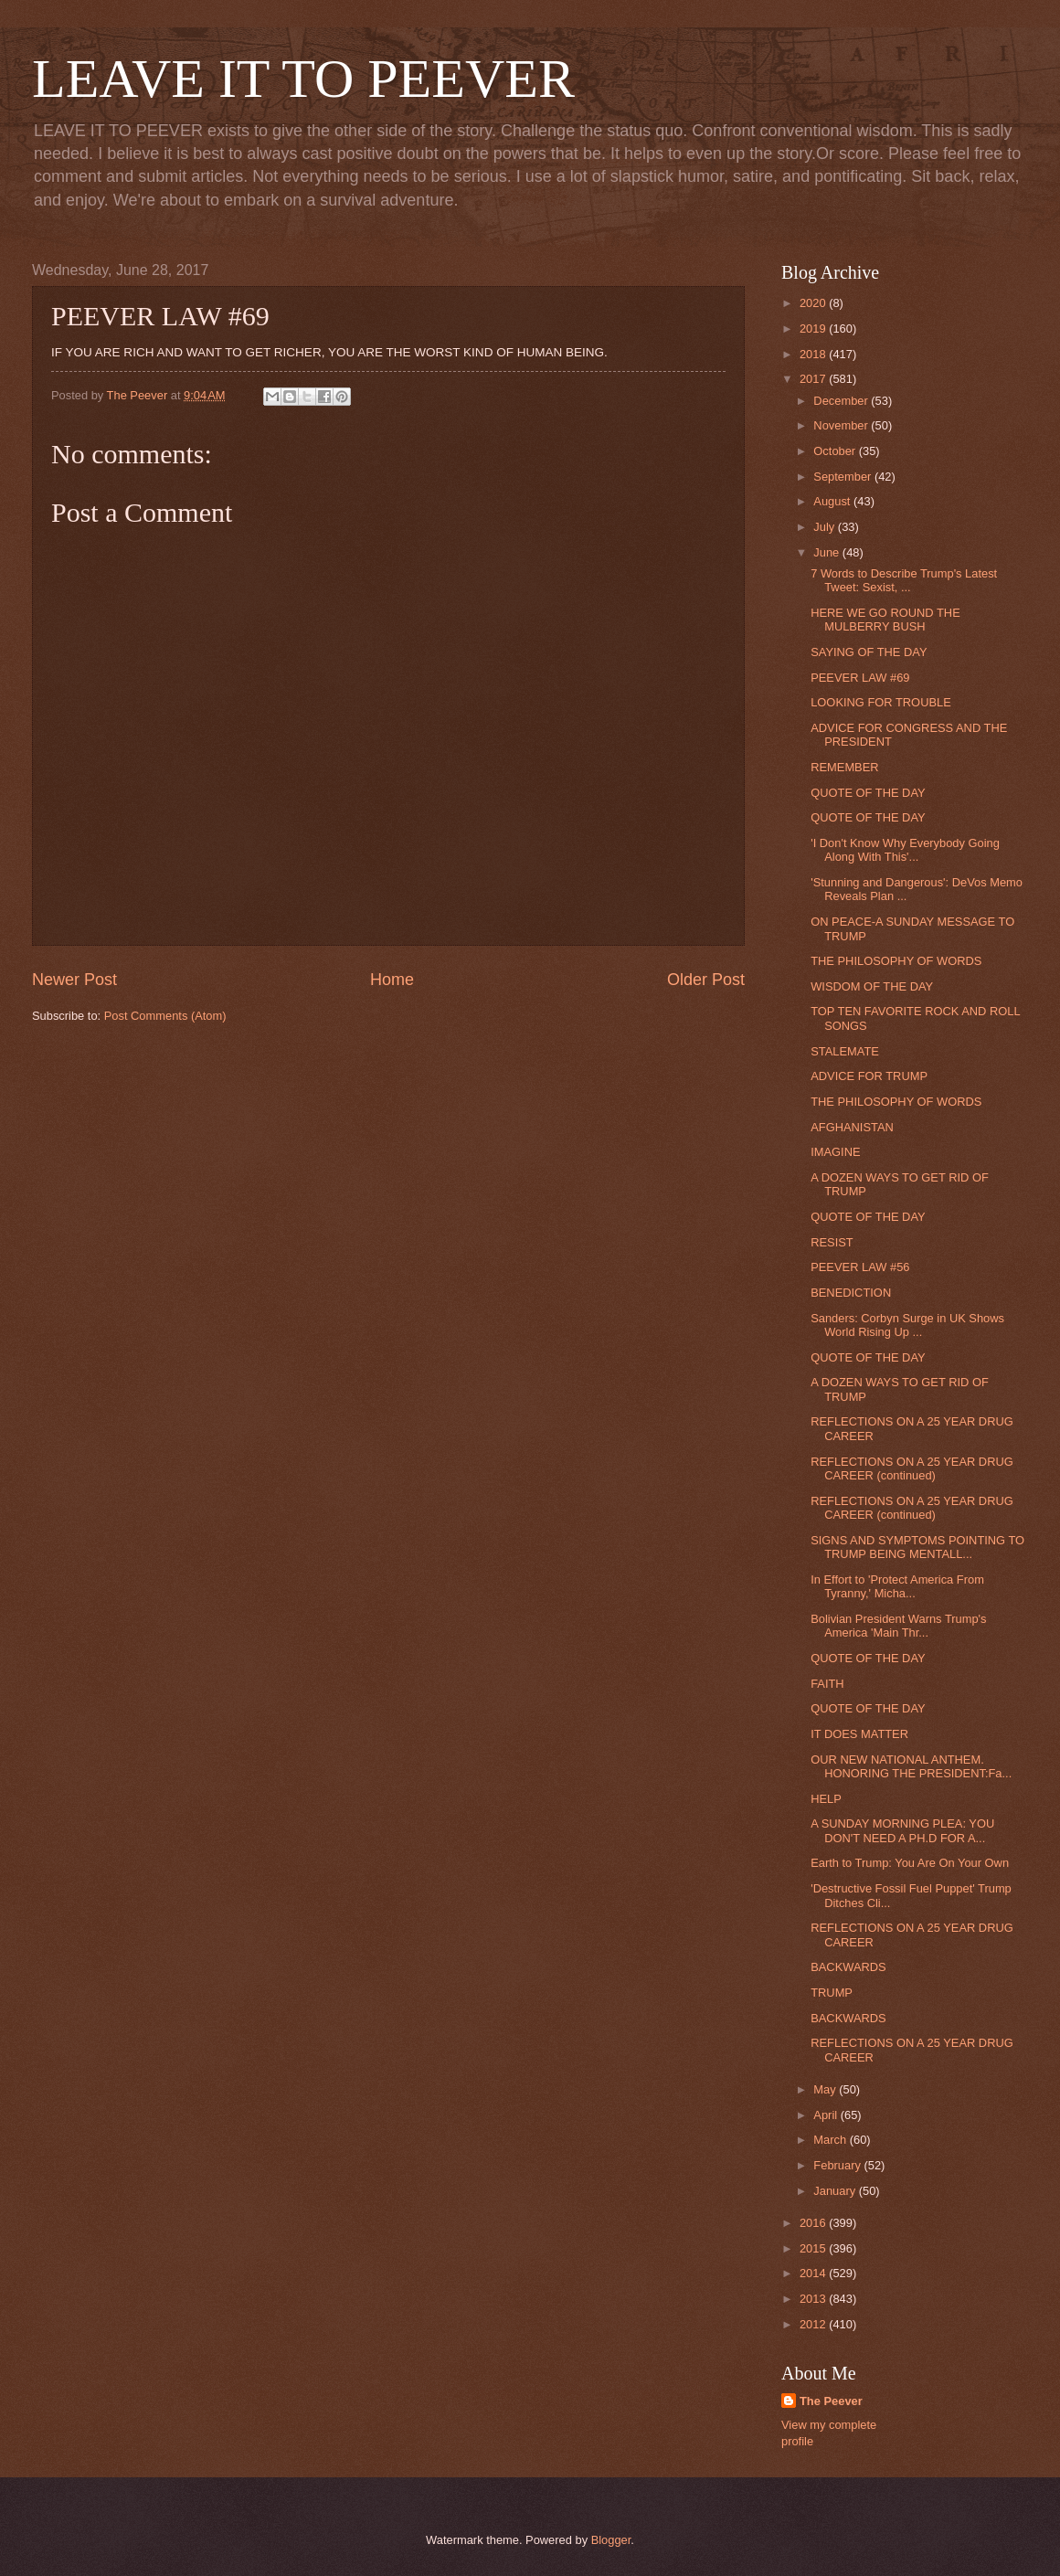  I want to click on 2014, so click(814, 2273).